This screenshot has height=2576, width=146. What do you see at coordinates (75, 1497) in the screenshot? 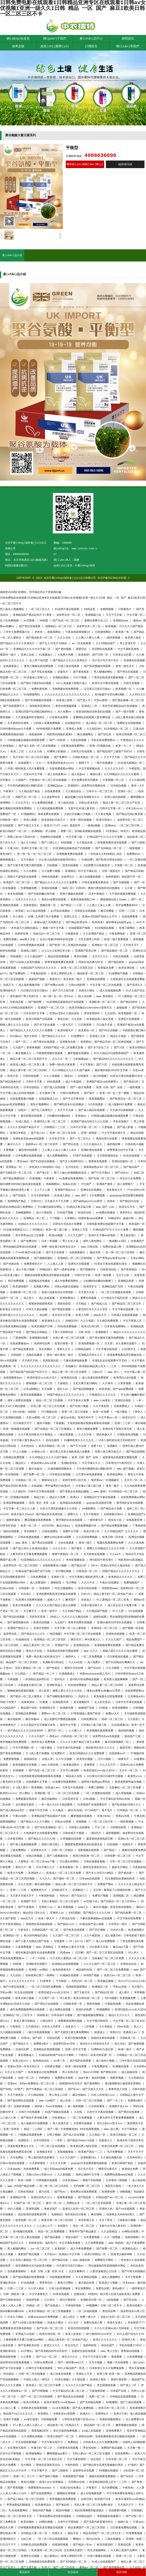
I see `欧美a∨` at bounding box center [75, 1497].